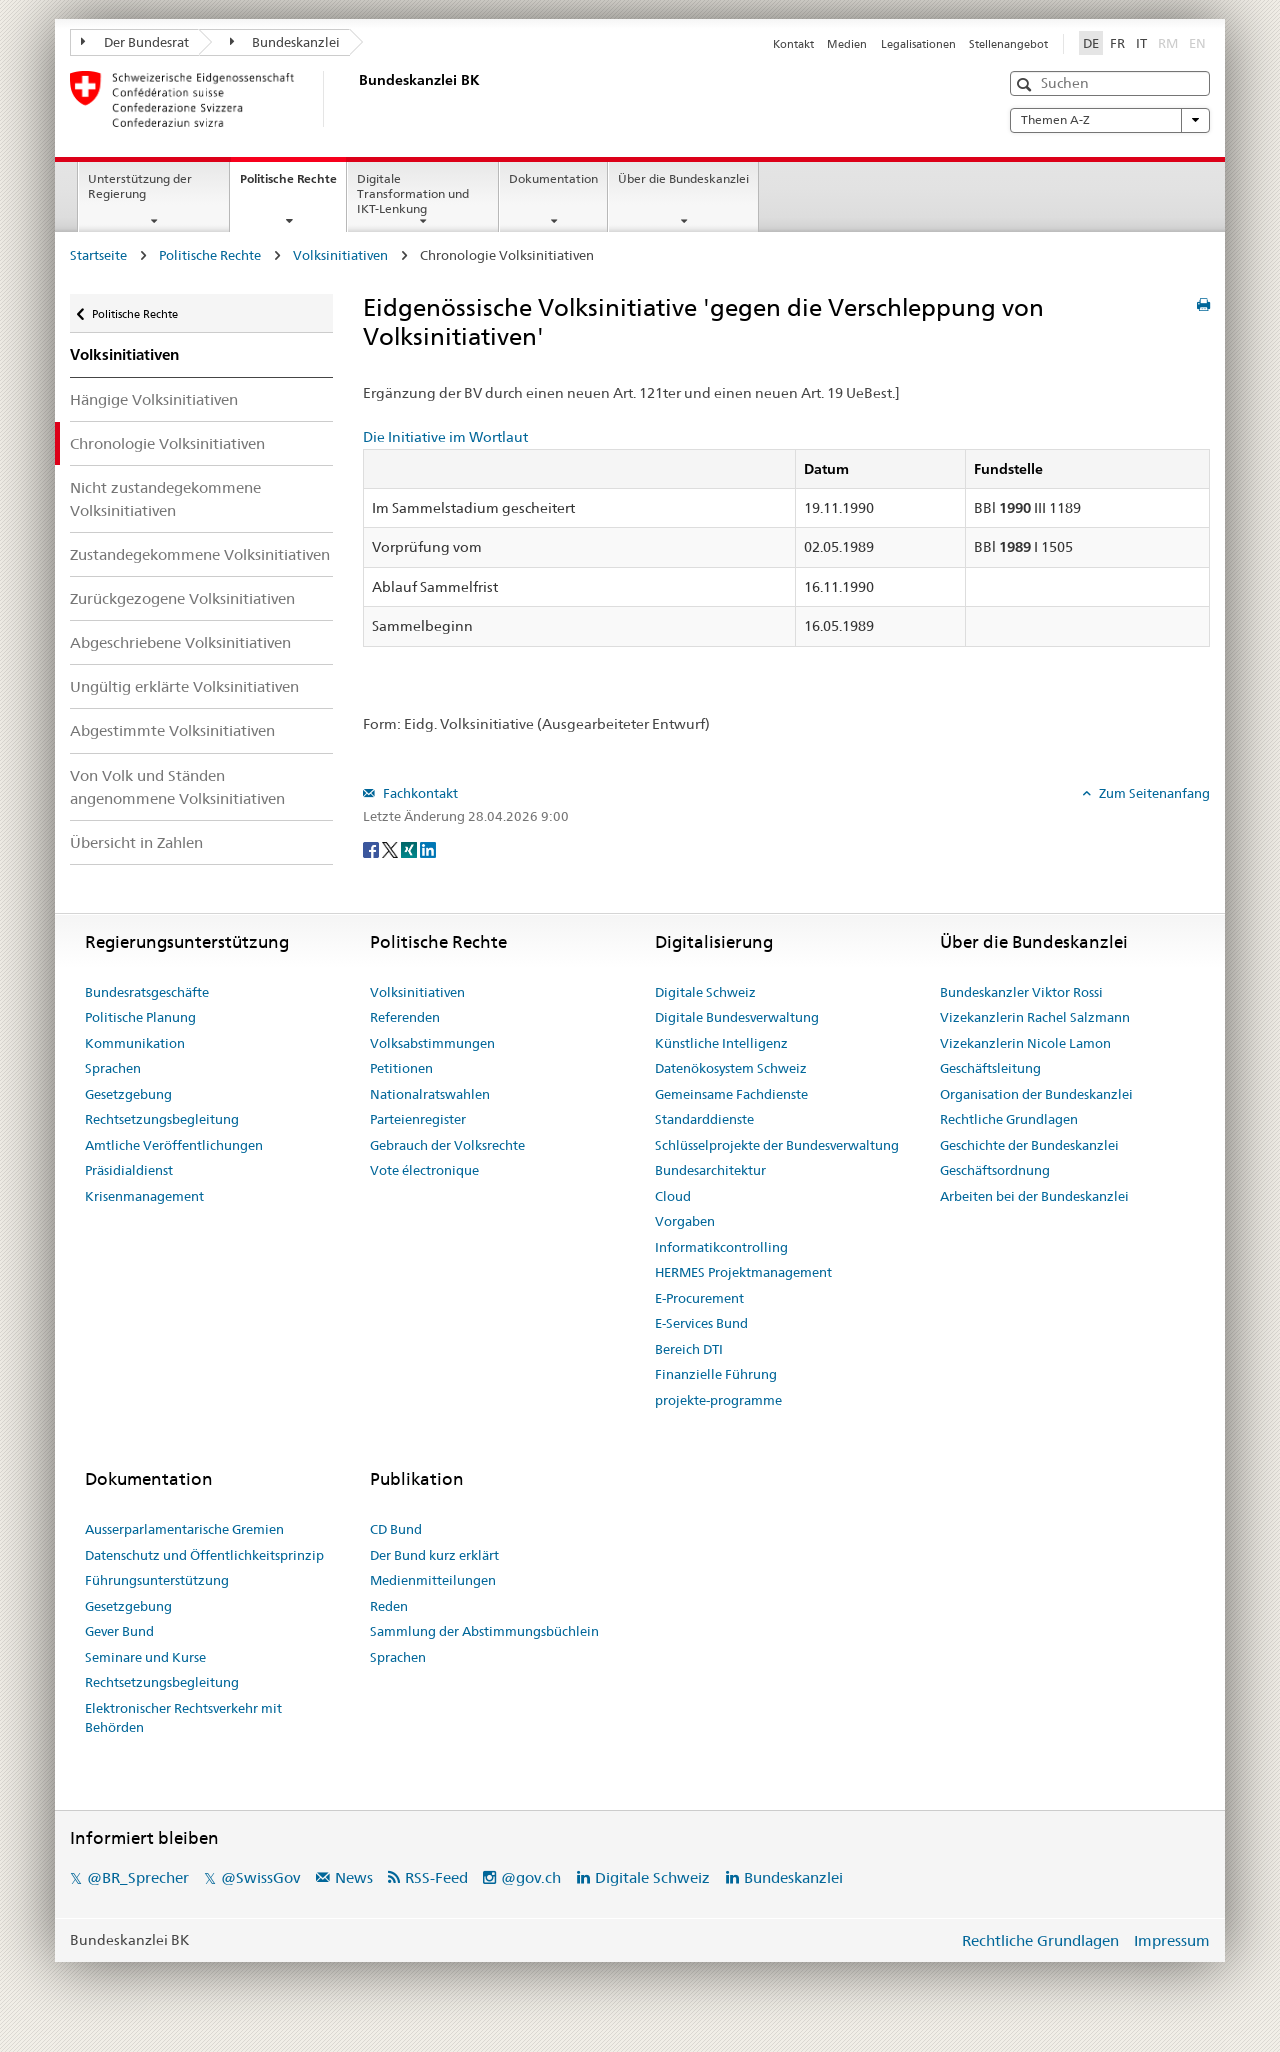  Describe the element at coordinates (180, 642) in the screenshot. I see `Abgeschriebene Volksinitiativen` at that location.